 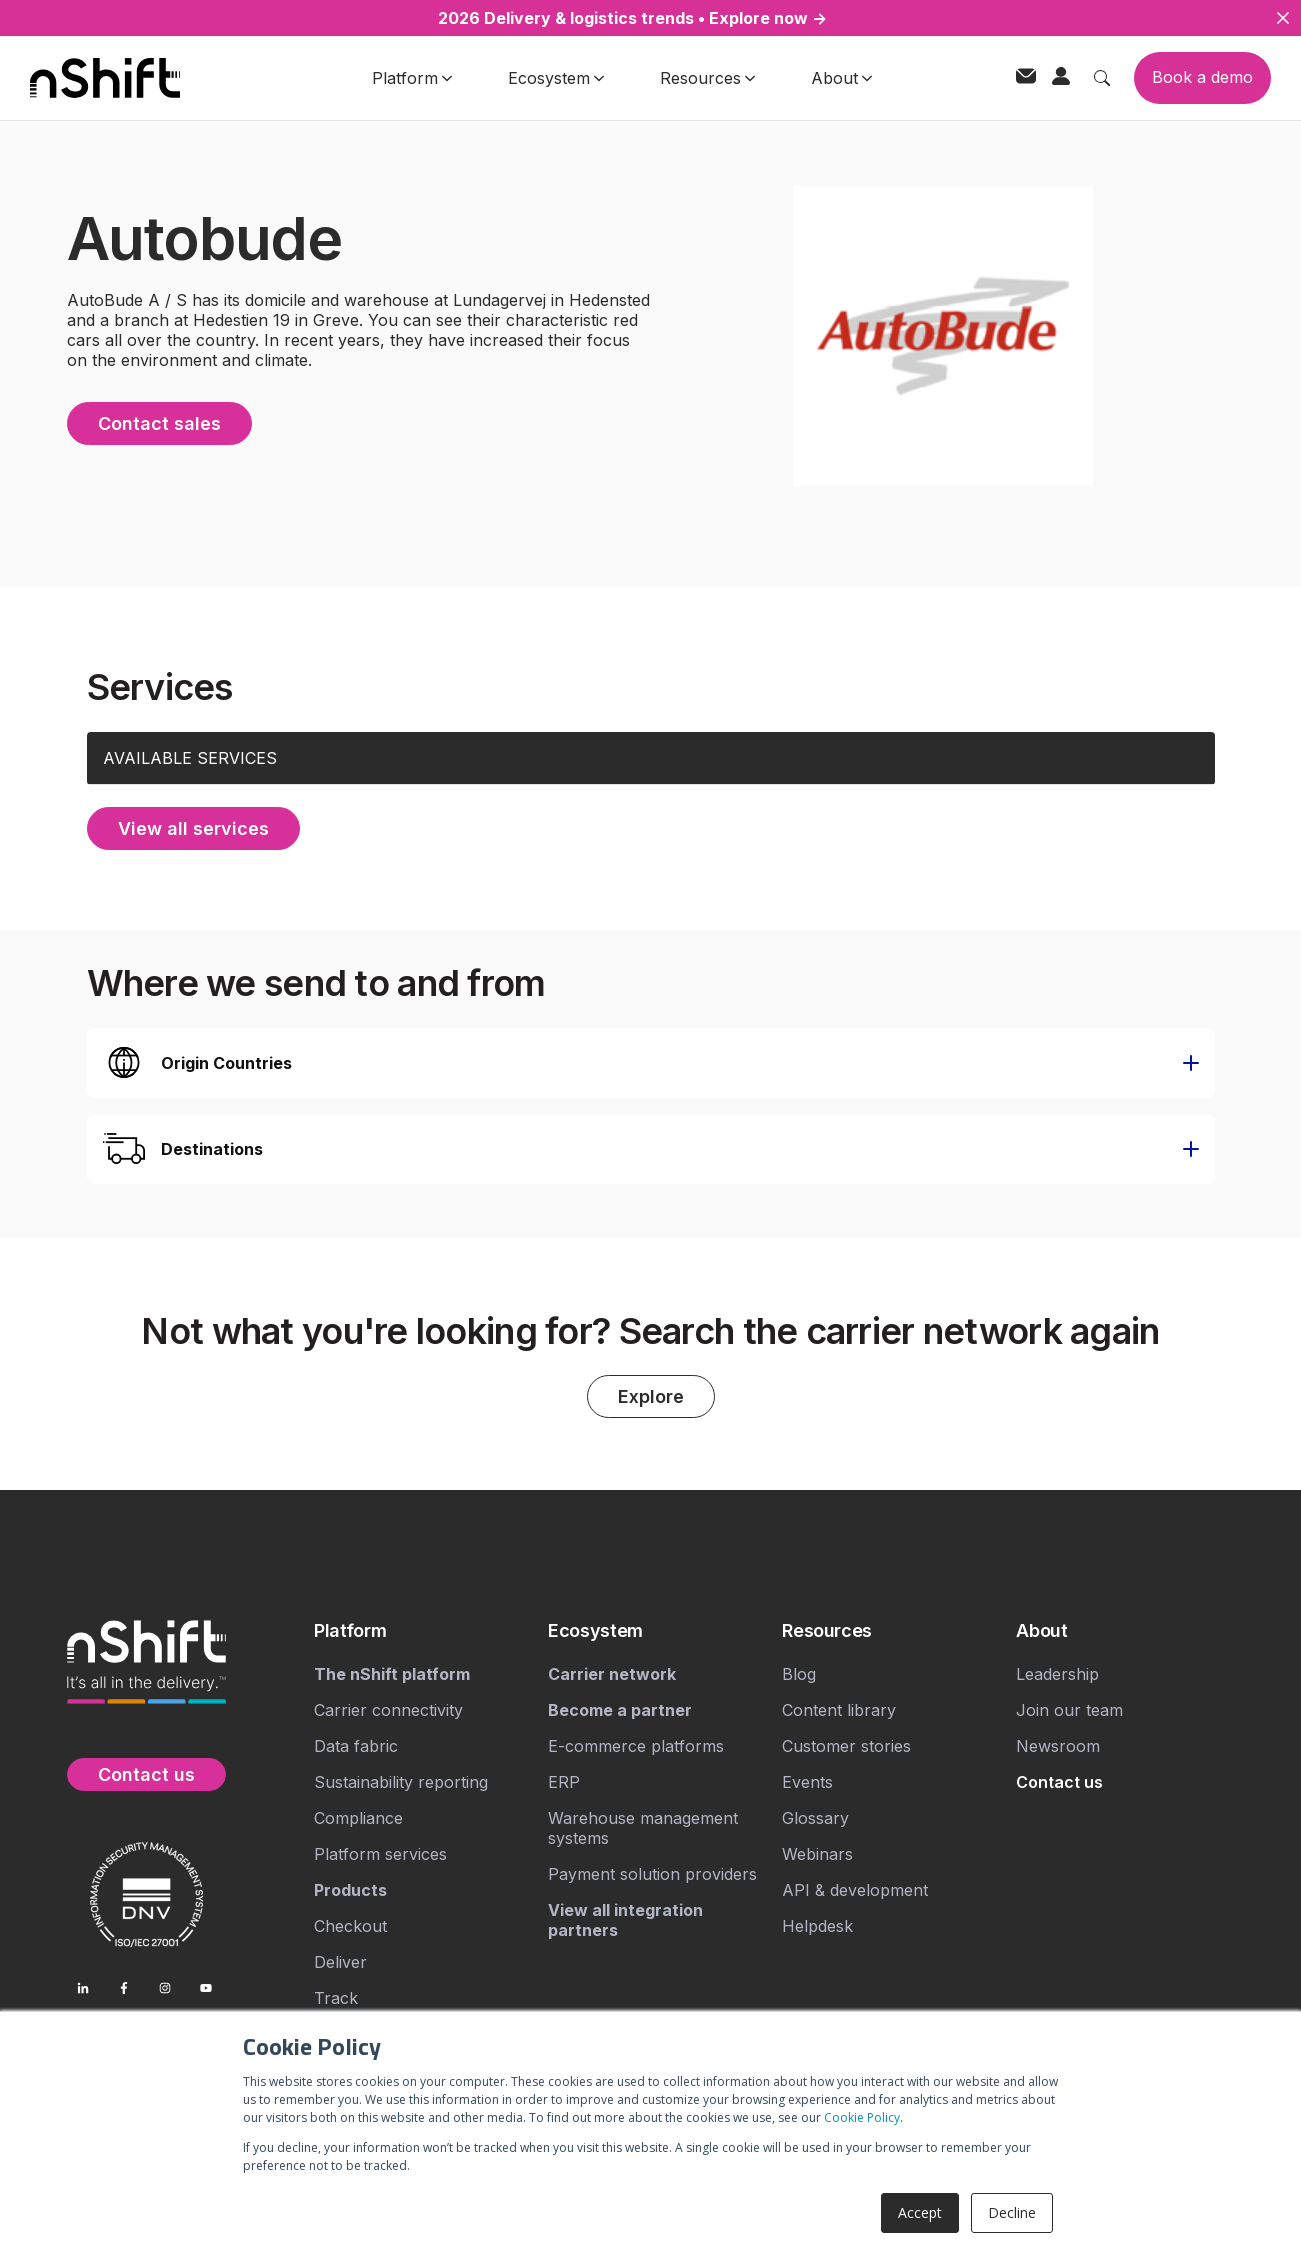 I want to click on Compliance [menuitem], so click(x=358, y=1819).